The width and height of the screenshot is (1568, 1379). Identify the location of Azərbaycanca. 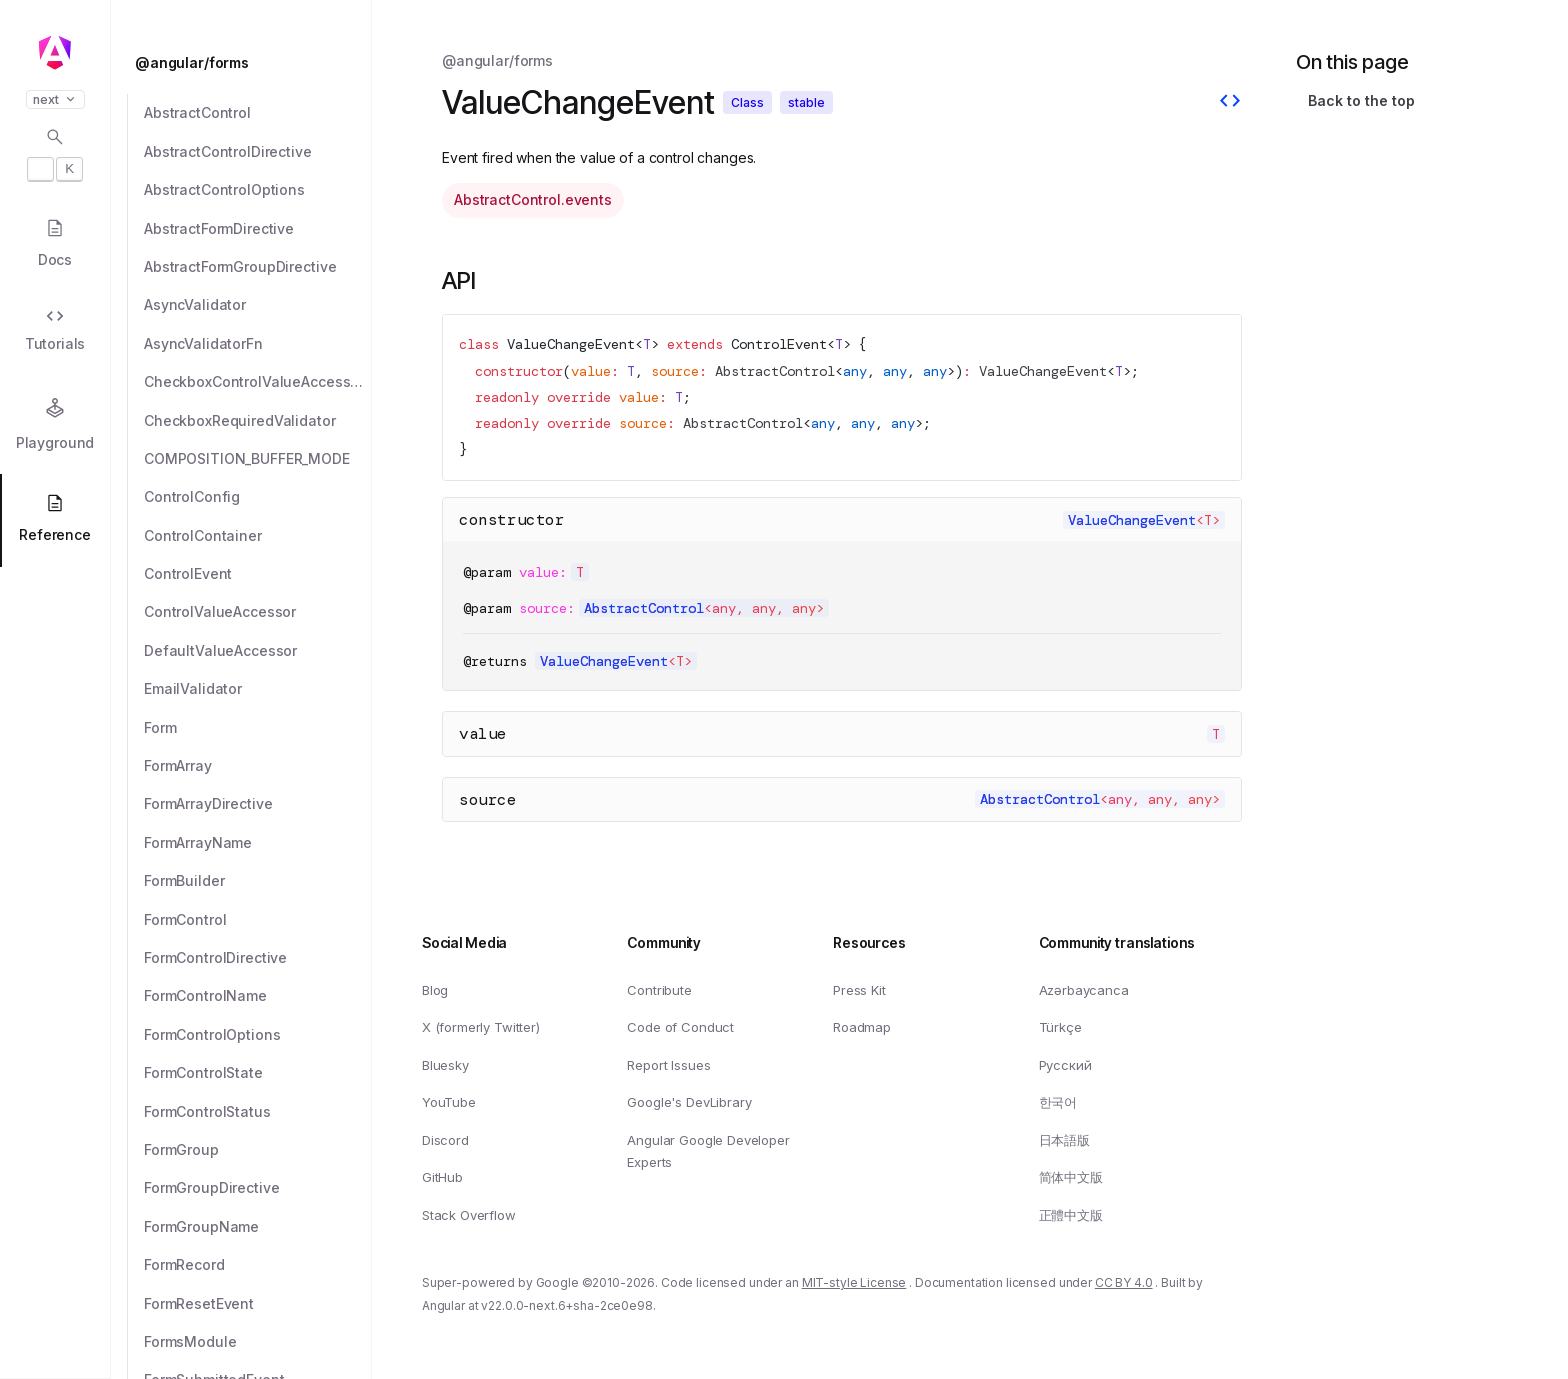
(1084, 989).